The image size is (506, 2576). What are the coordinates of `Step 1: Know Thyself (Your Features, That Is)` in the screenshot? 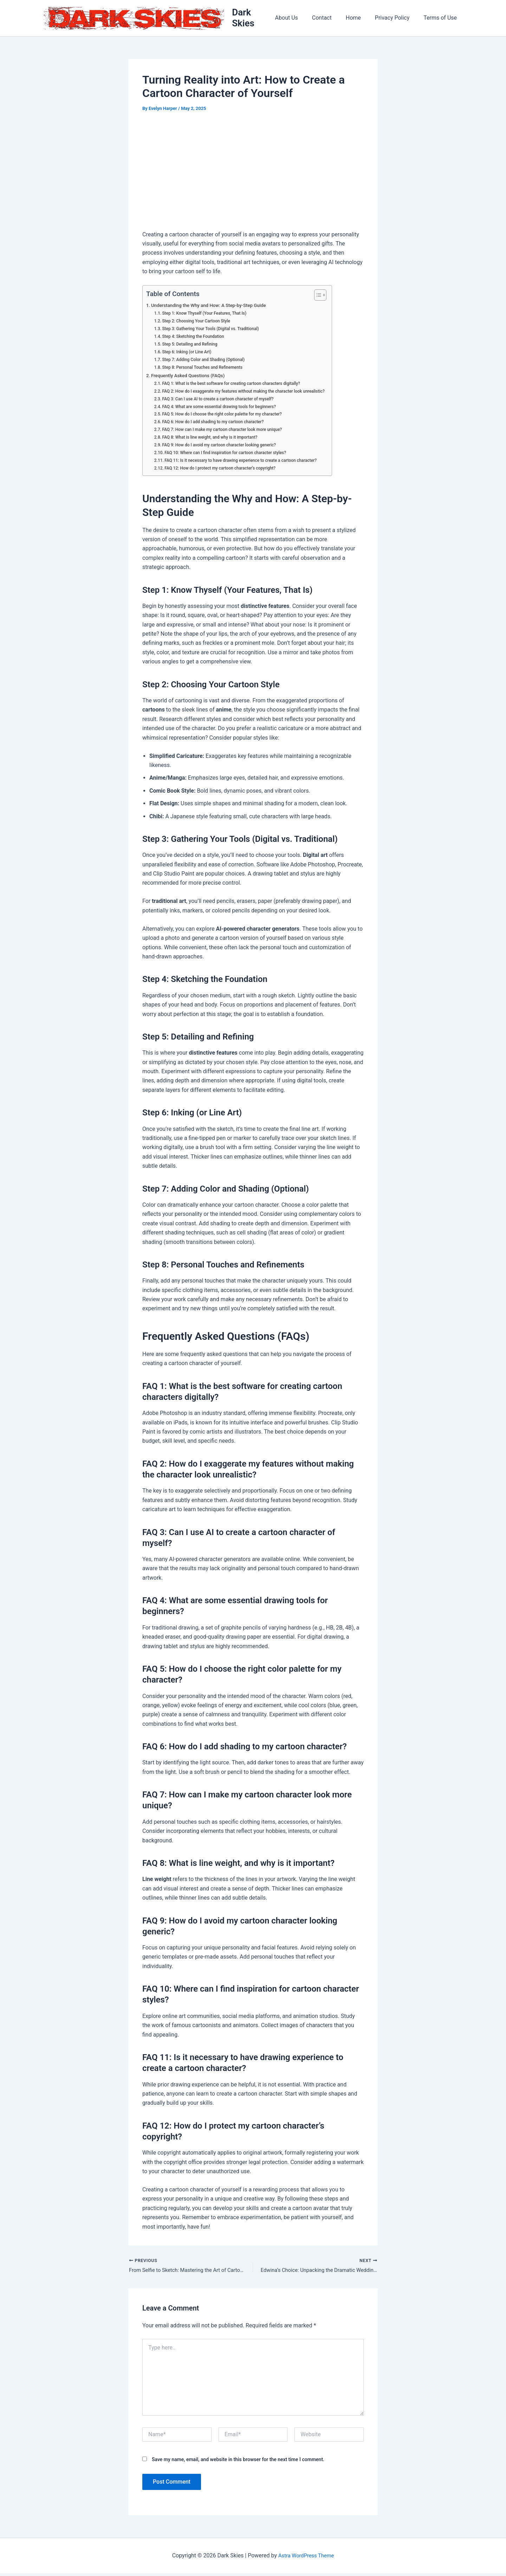 It's located at (208, 314).